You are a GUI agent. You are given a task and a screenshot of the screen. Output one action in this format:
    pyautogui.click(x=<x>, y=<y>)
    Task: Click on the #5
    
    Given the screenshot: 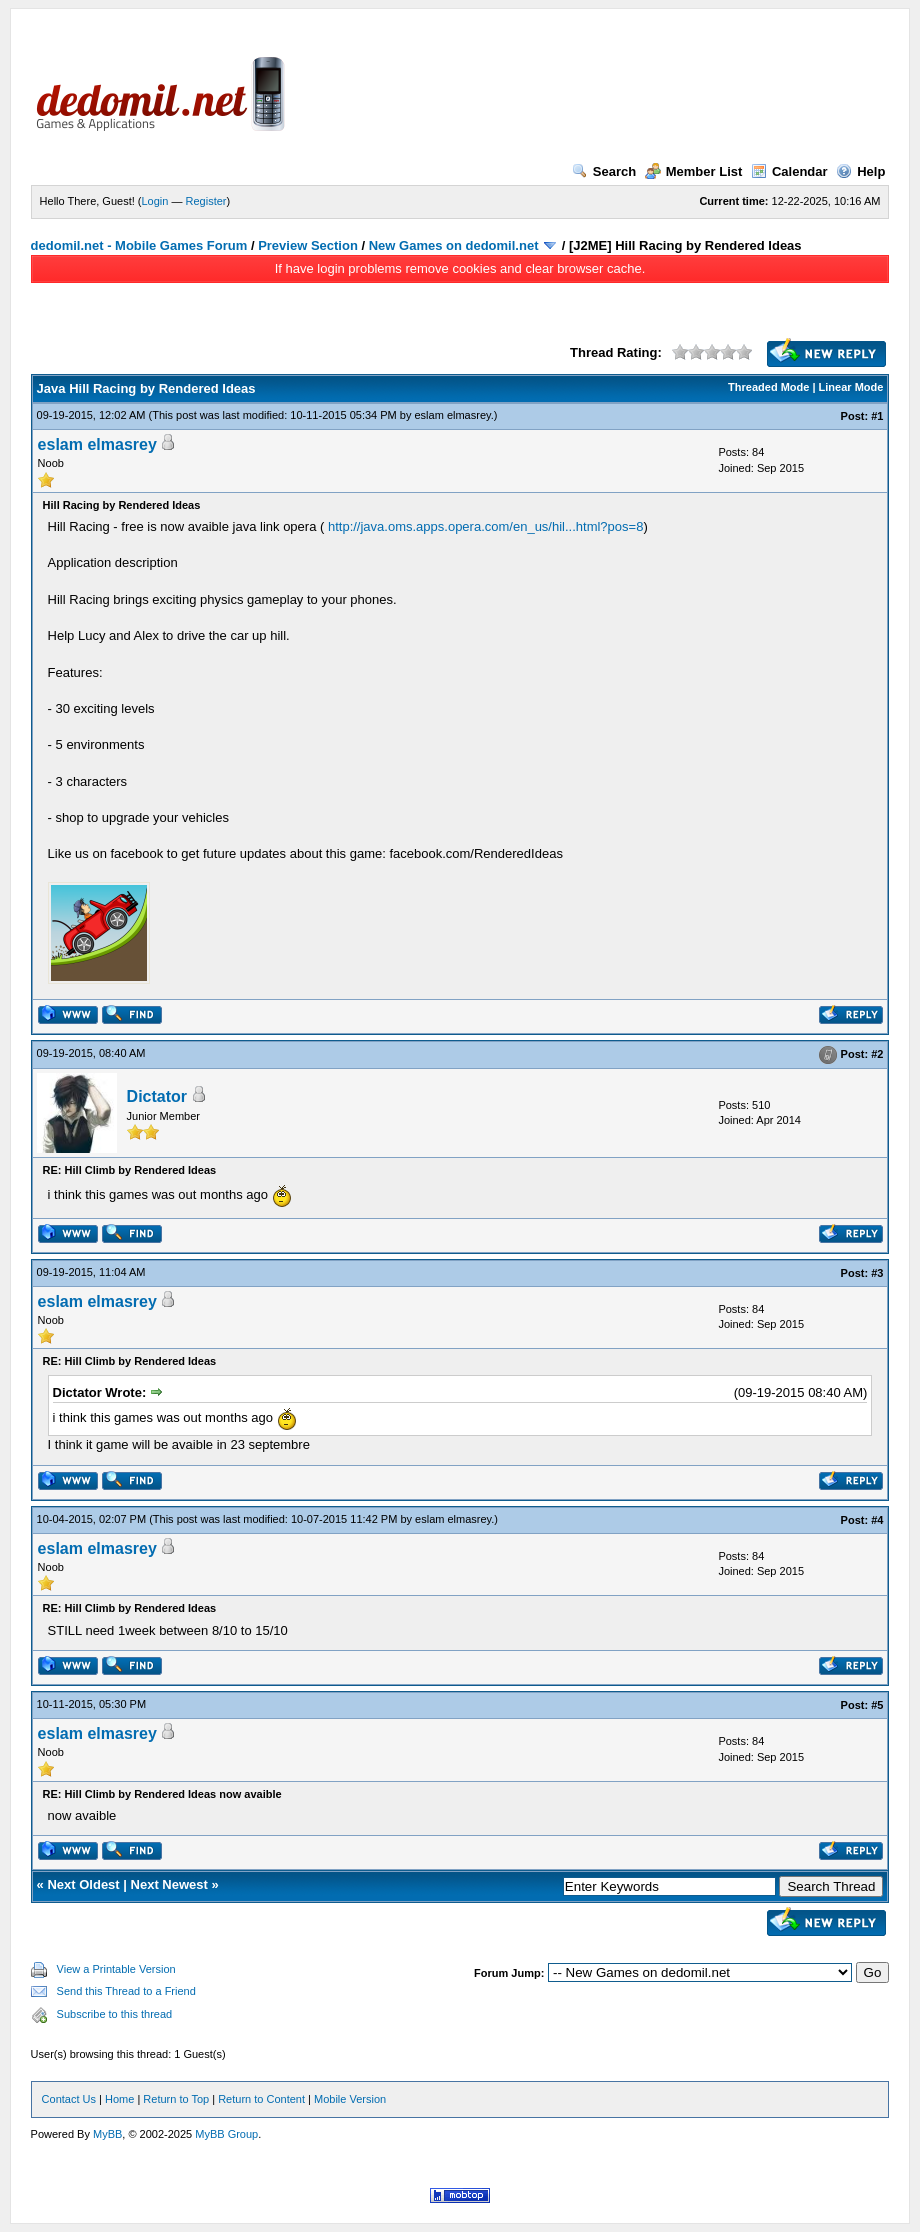 What is the action you would take?
    pyautogui.click(x=877, y=1705)
    